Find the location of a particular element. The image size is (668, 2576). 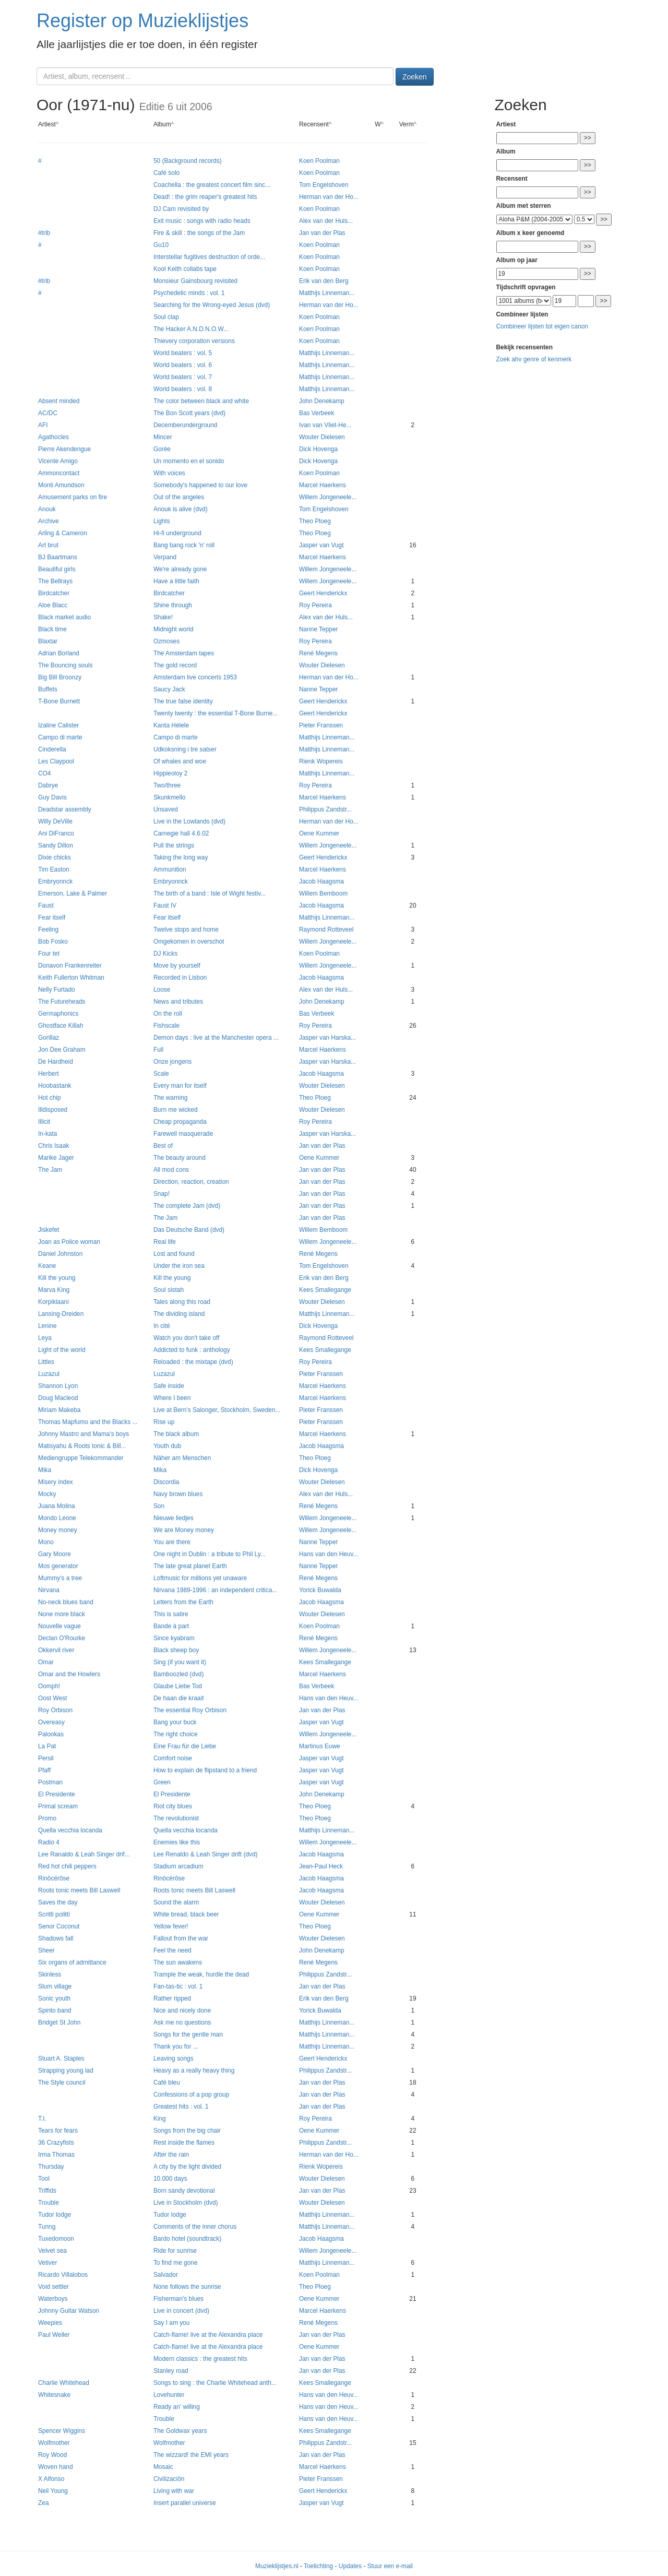

Marva King is located at coordinates (53, 1289).